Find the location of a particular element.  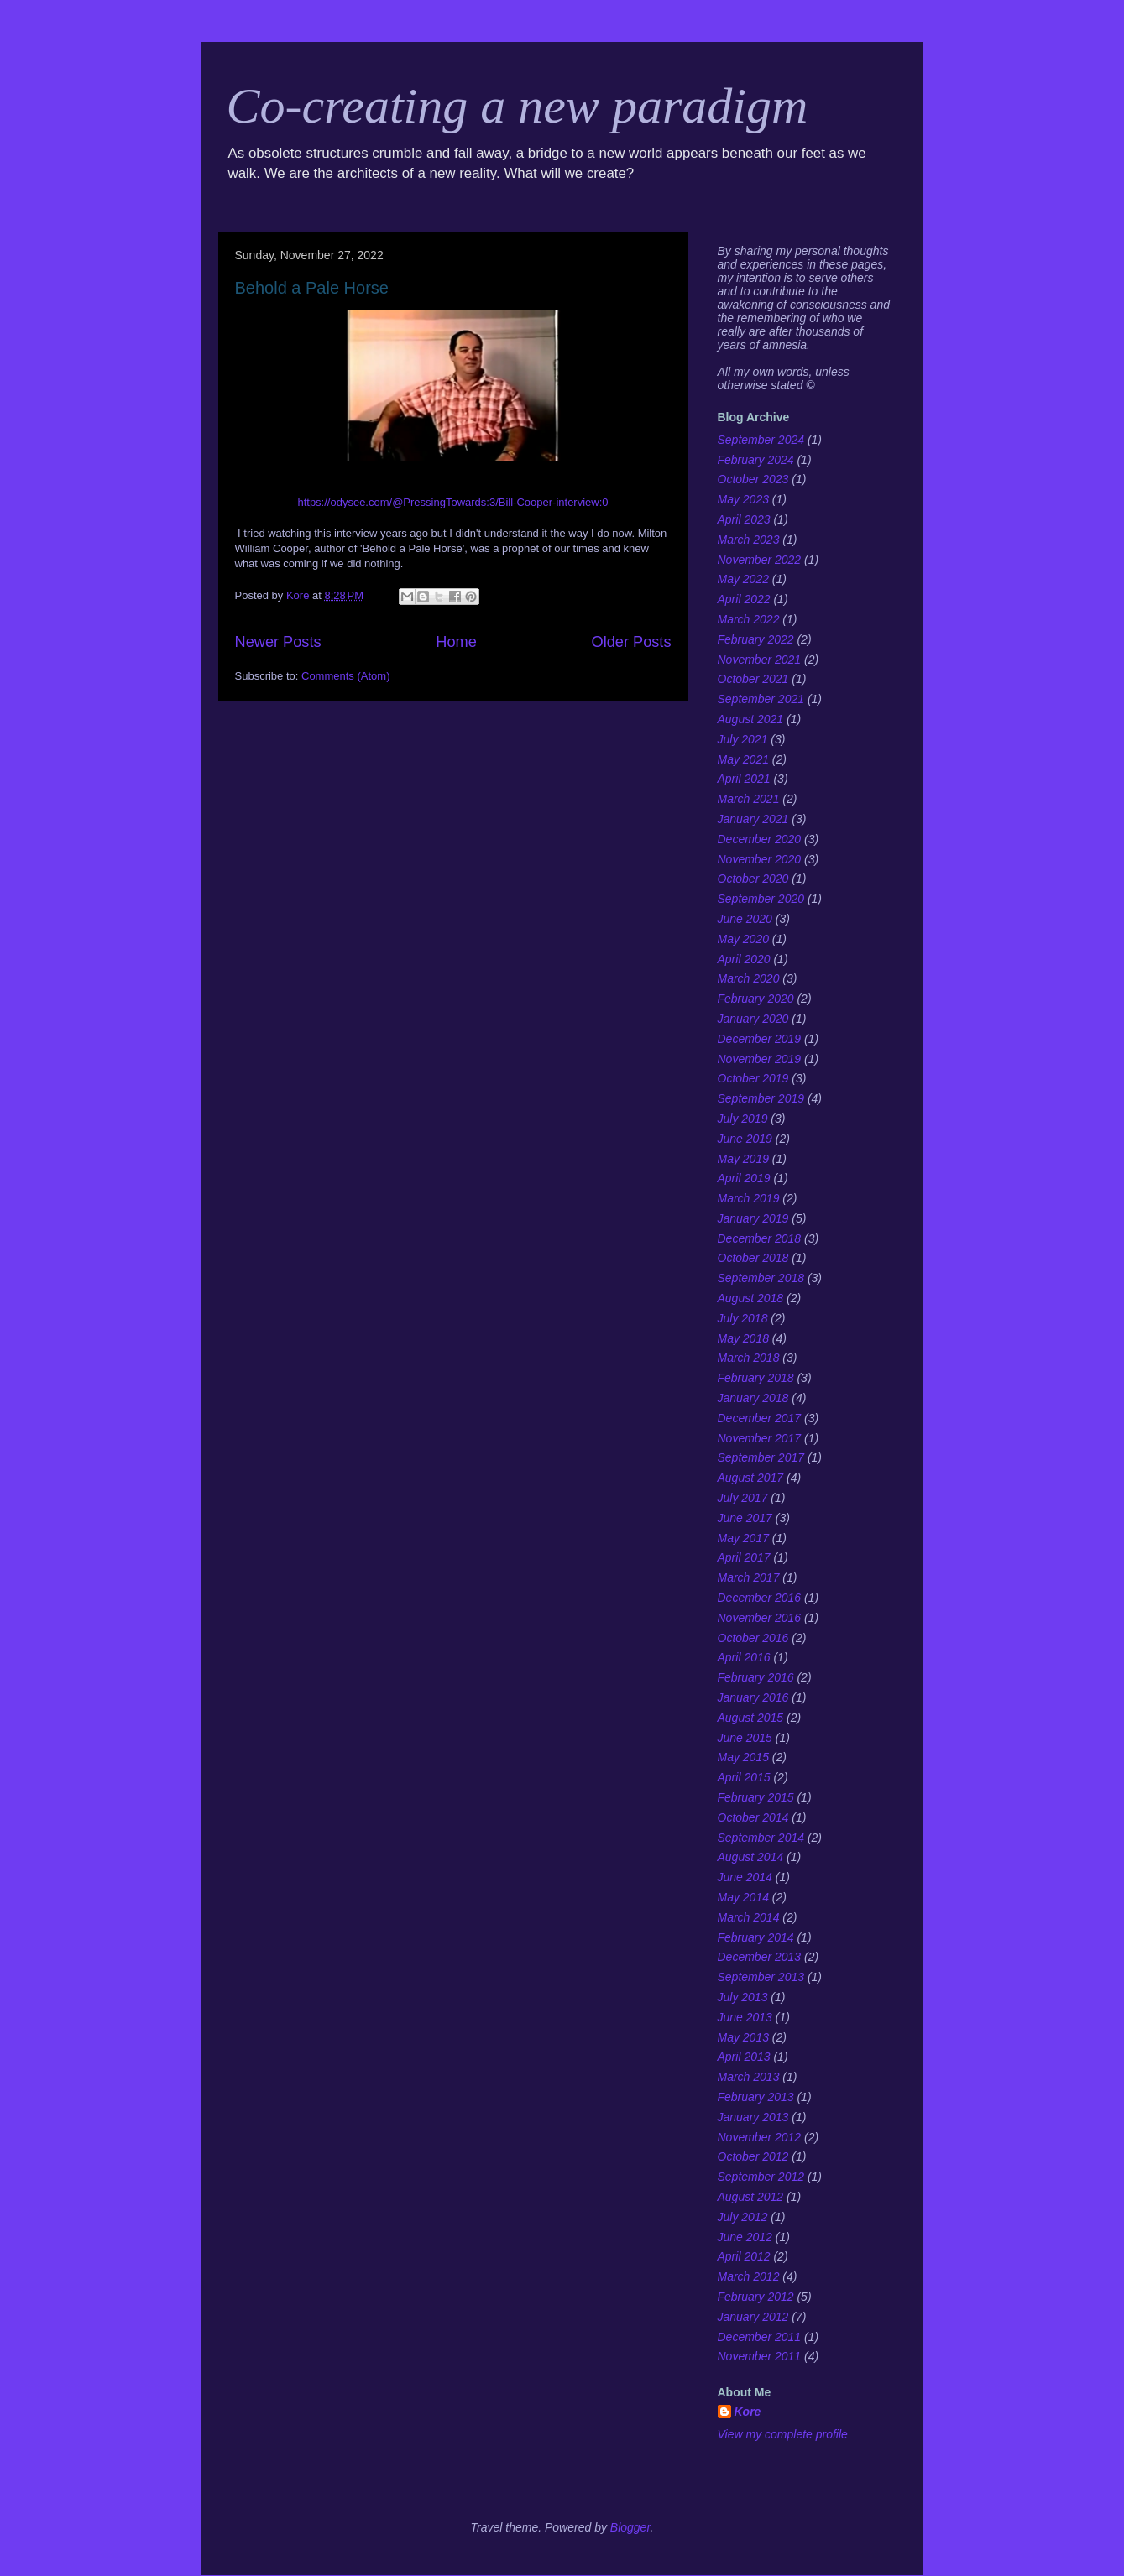

January 2013 is located at coordinates (753, 2117).